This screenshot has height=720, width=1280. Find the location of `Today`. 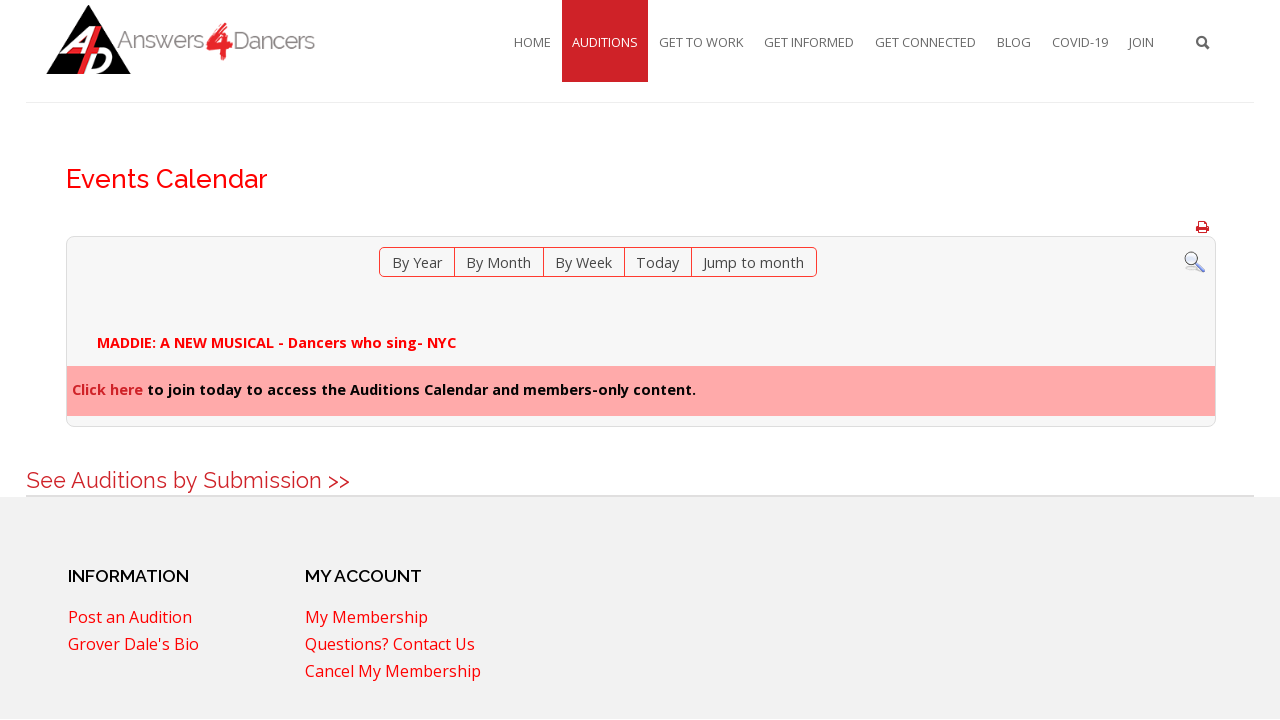

Today is located at coordinates (657, 262).